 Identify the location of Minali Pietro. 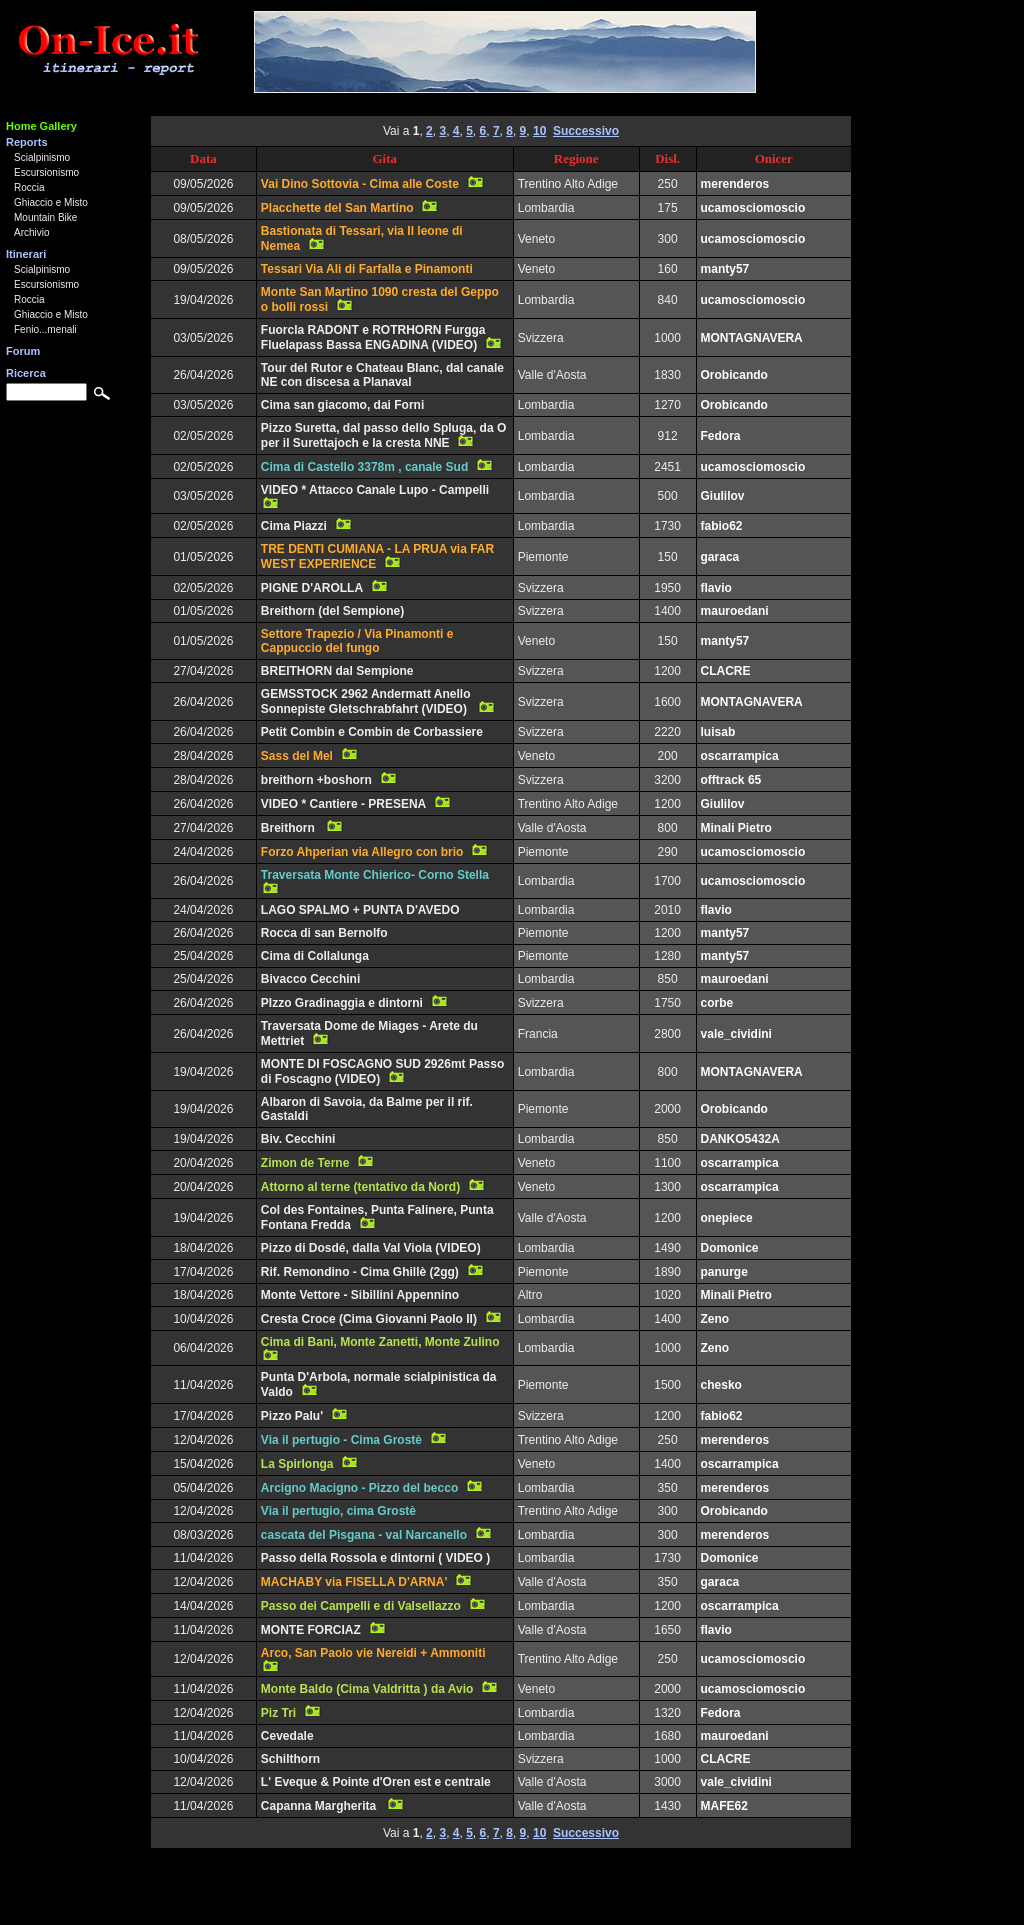
(736, 828).